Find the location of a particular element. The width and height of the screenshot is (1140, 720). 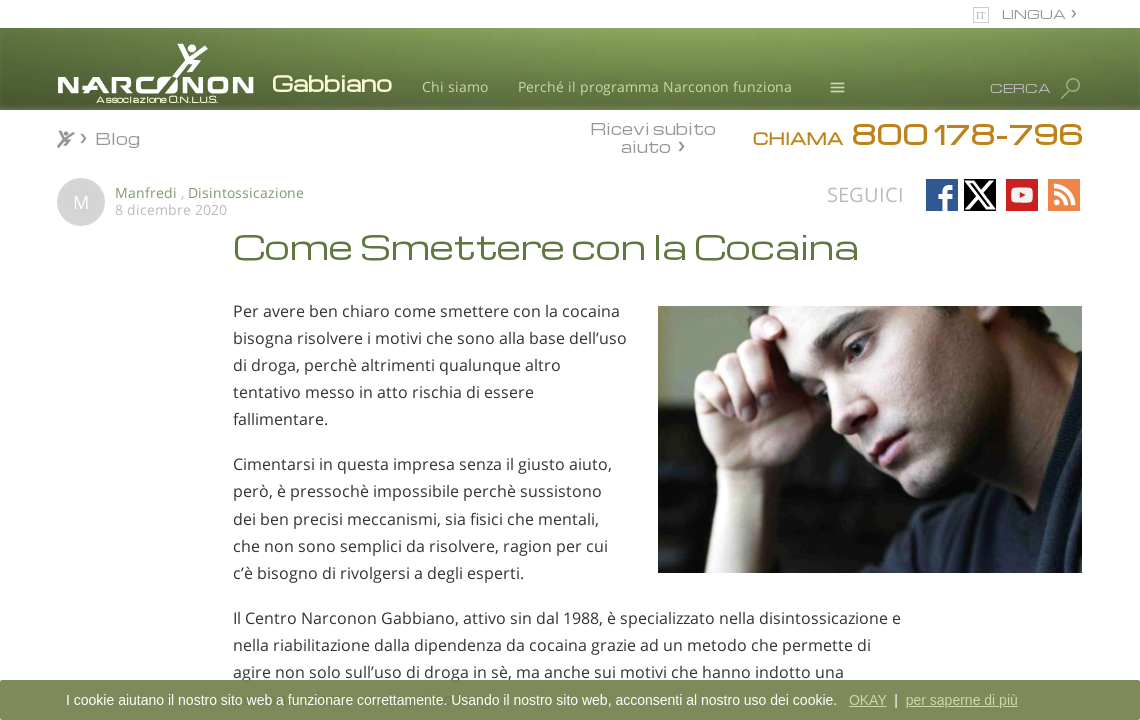

LINGUA is located at coordinates (1034, 13).